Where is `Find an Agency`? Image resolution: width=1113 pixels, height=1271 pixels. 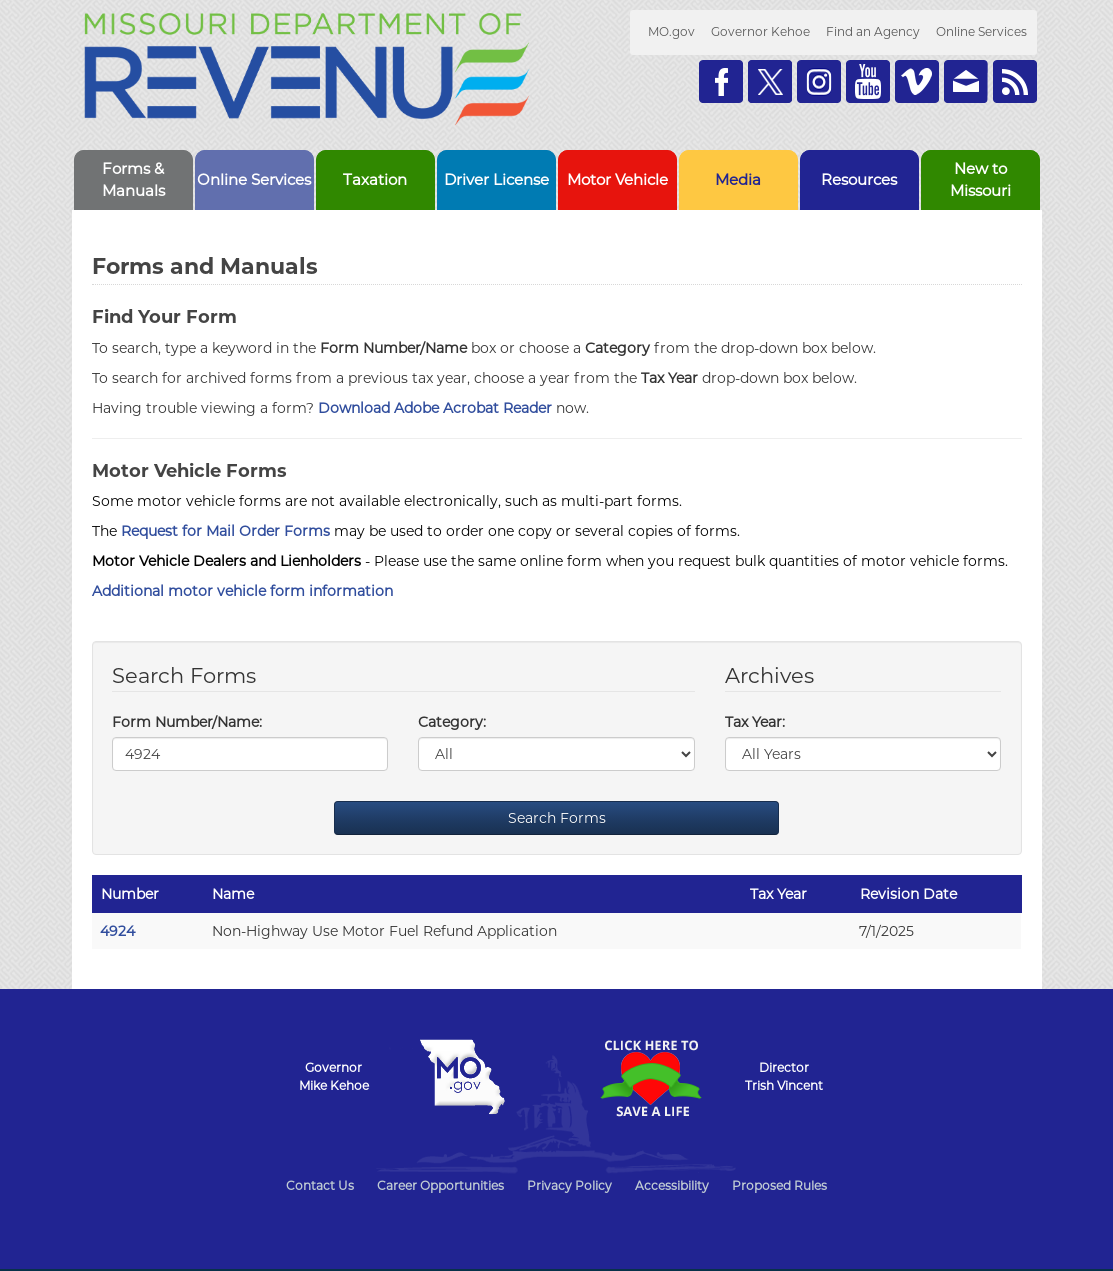 Find an Agency is located at coordinates (873, 31).